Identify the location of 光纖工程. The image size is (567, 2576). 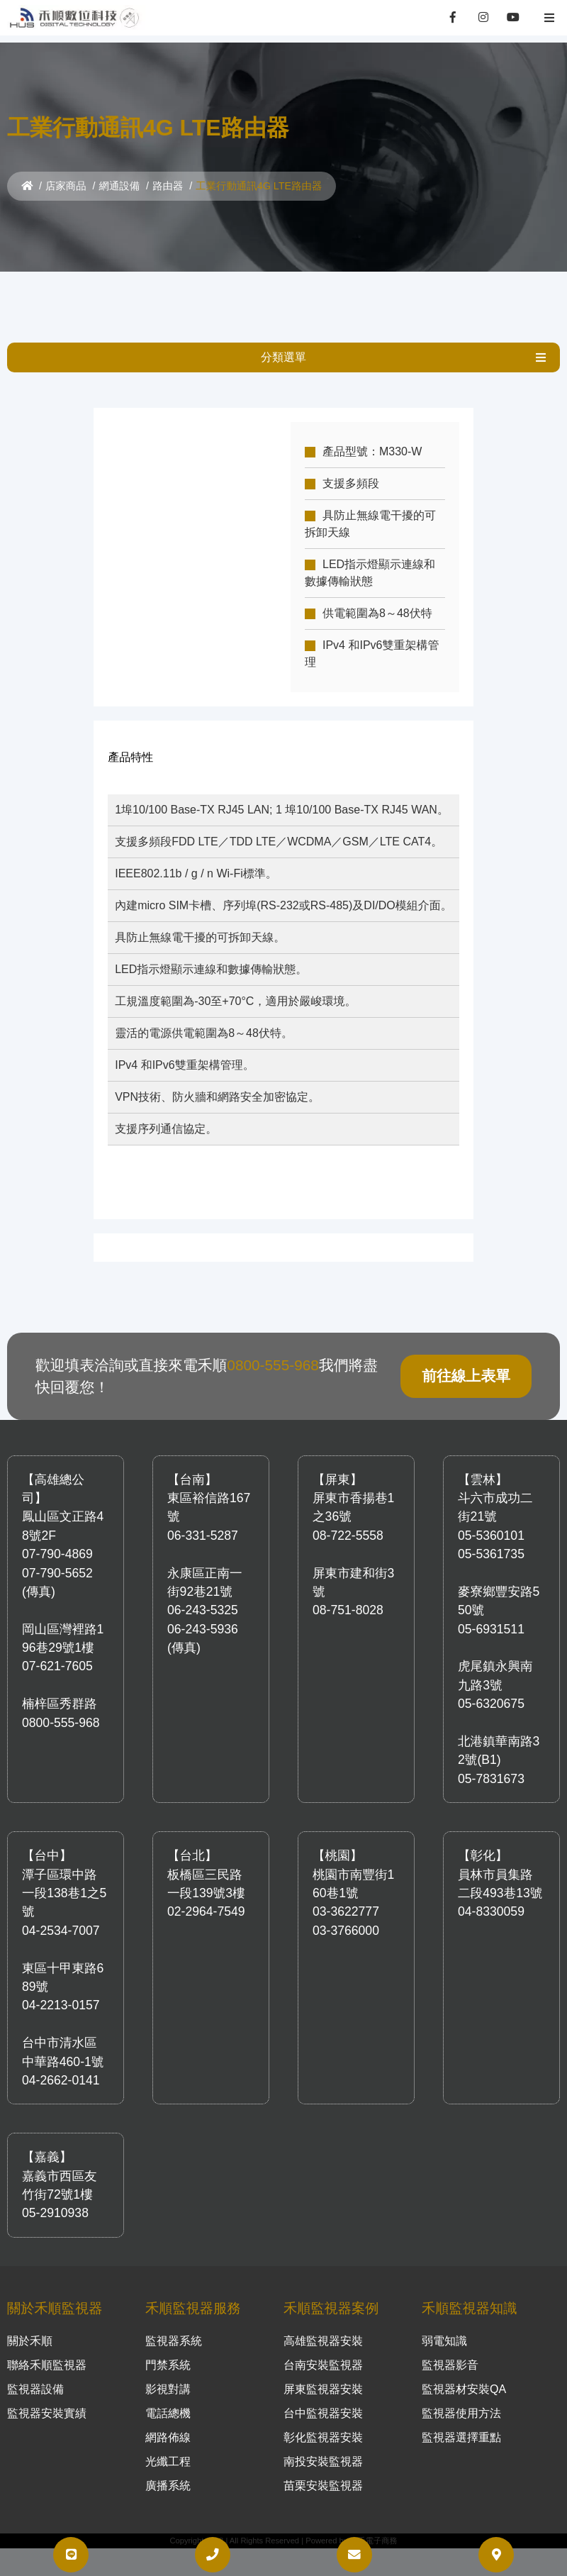
(168, 2447).